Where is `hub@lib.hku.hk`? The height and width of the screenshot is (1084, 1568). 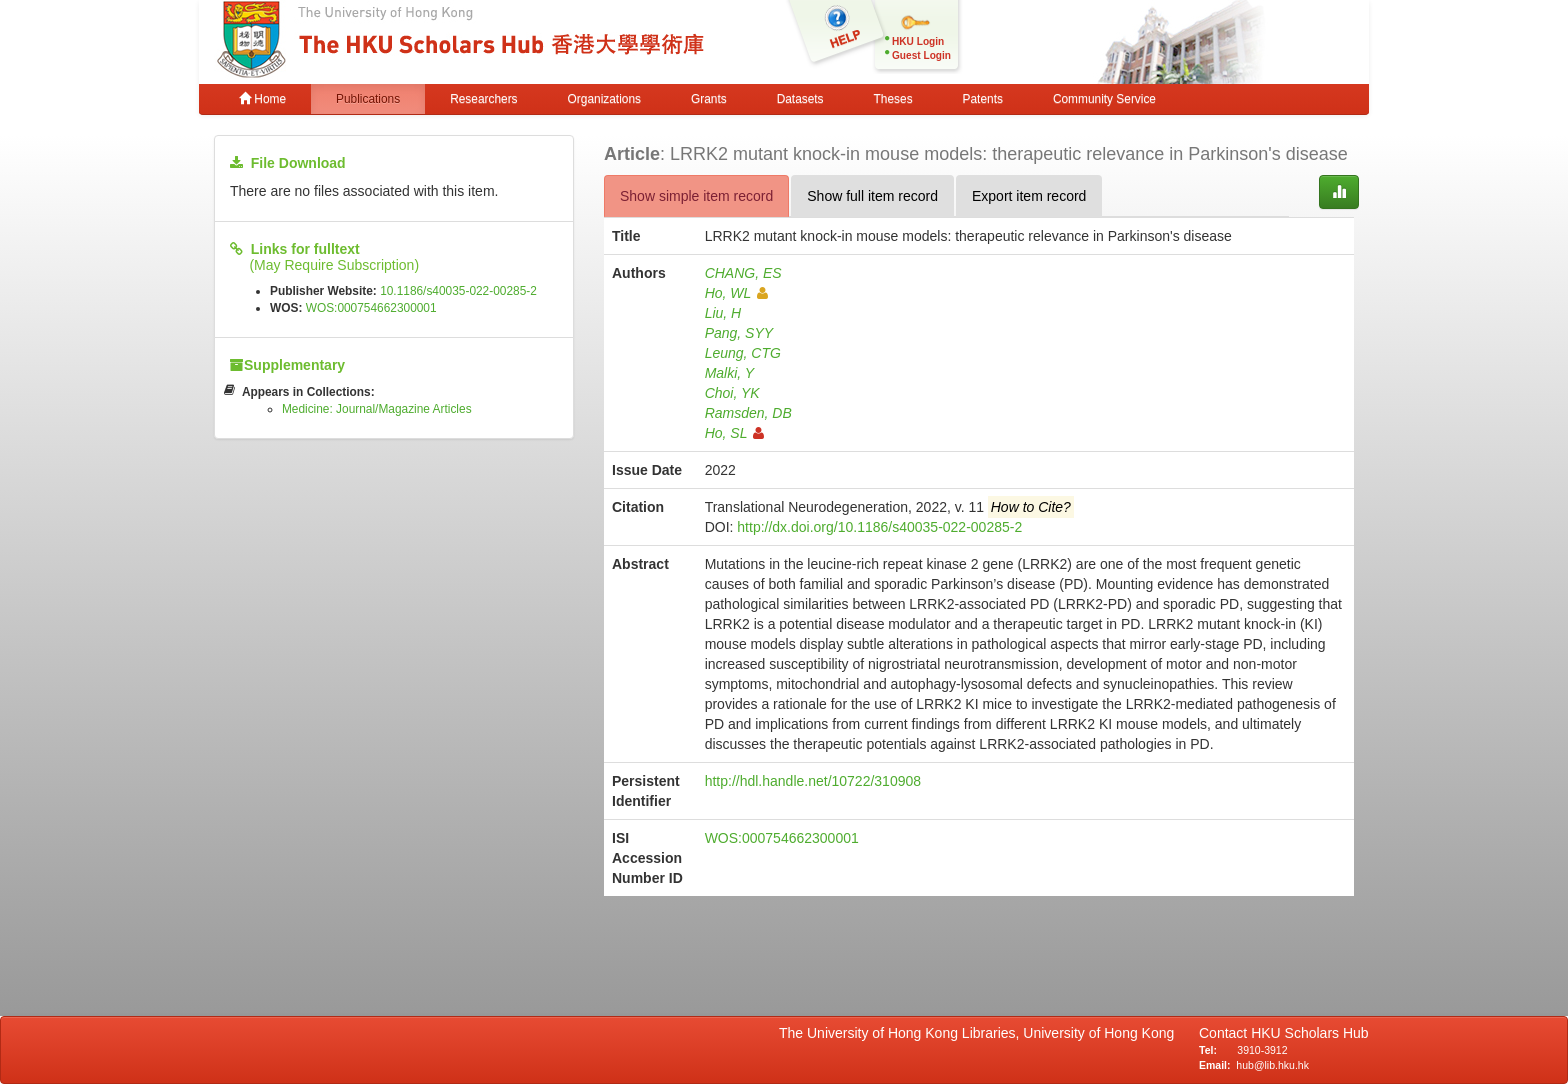
hub@lib.hku.hk is located at coordinates (1272, 1065).